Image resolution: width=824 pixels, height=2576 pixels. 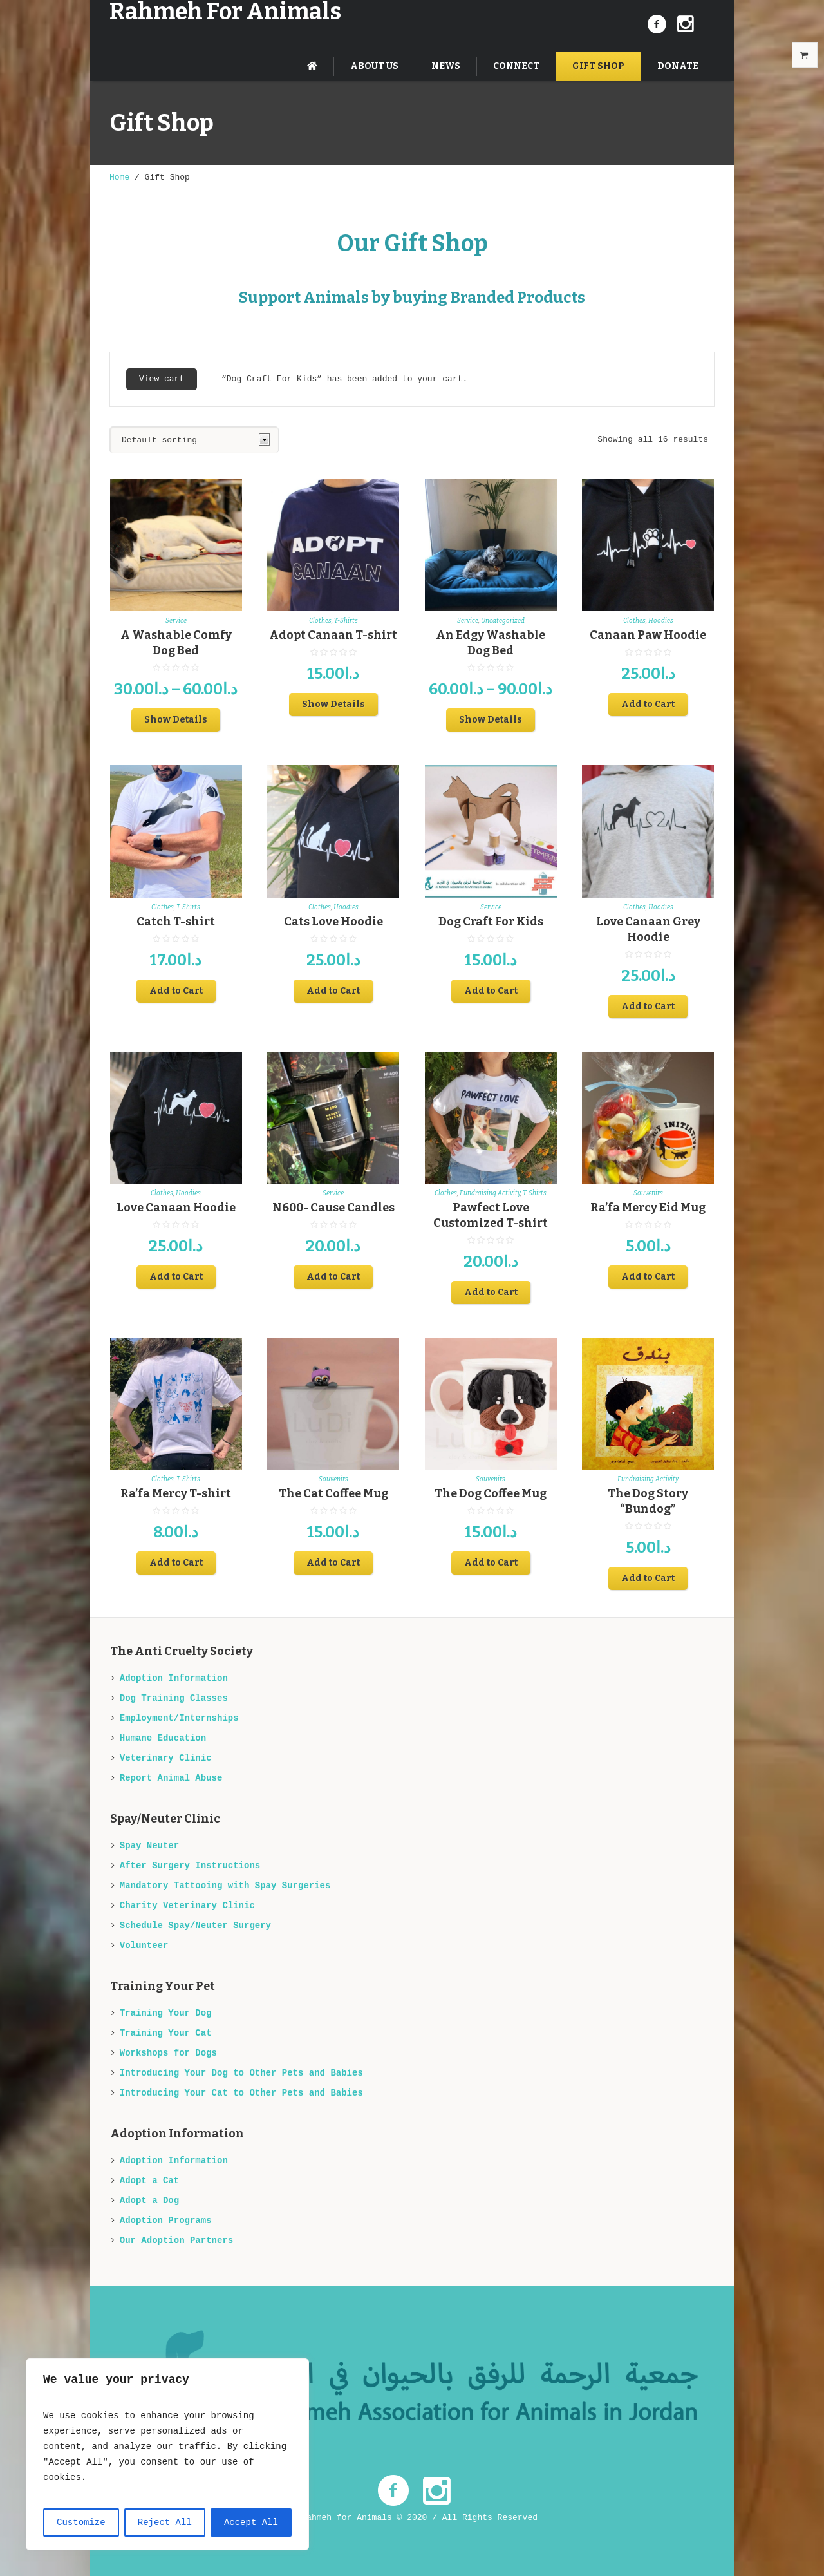 What do you see at coordinates (648, 1207) in the screenshot?
I see `Ra’fa Mercy Eid Mug` at bounding box center [648, 1207].